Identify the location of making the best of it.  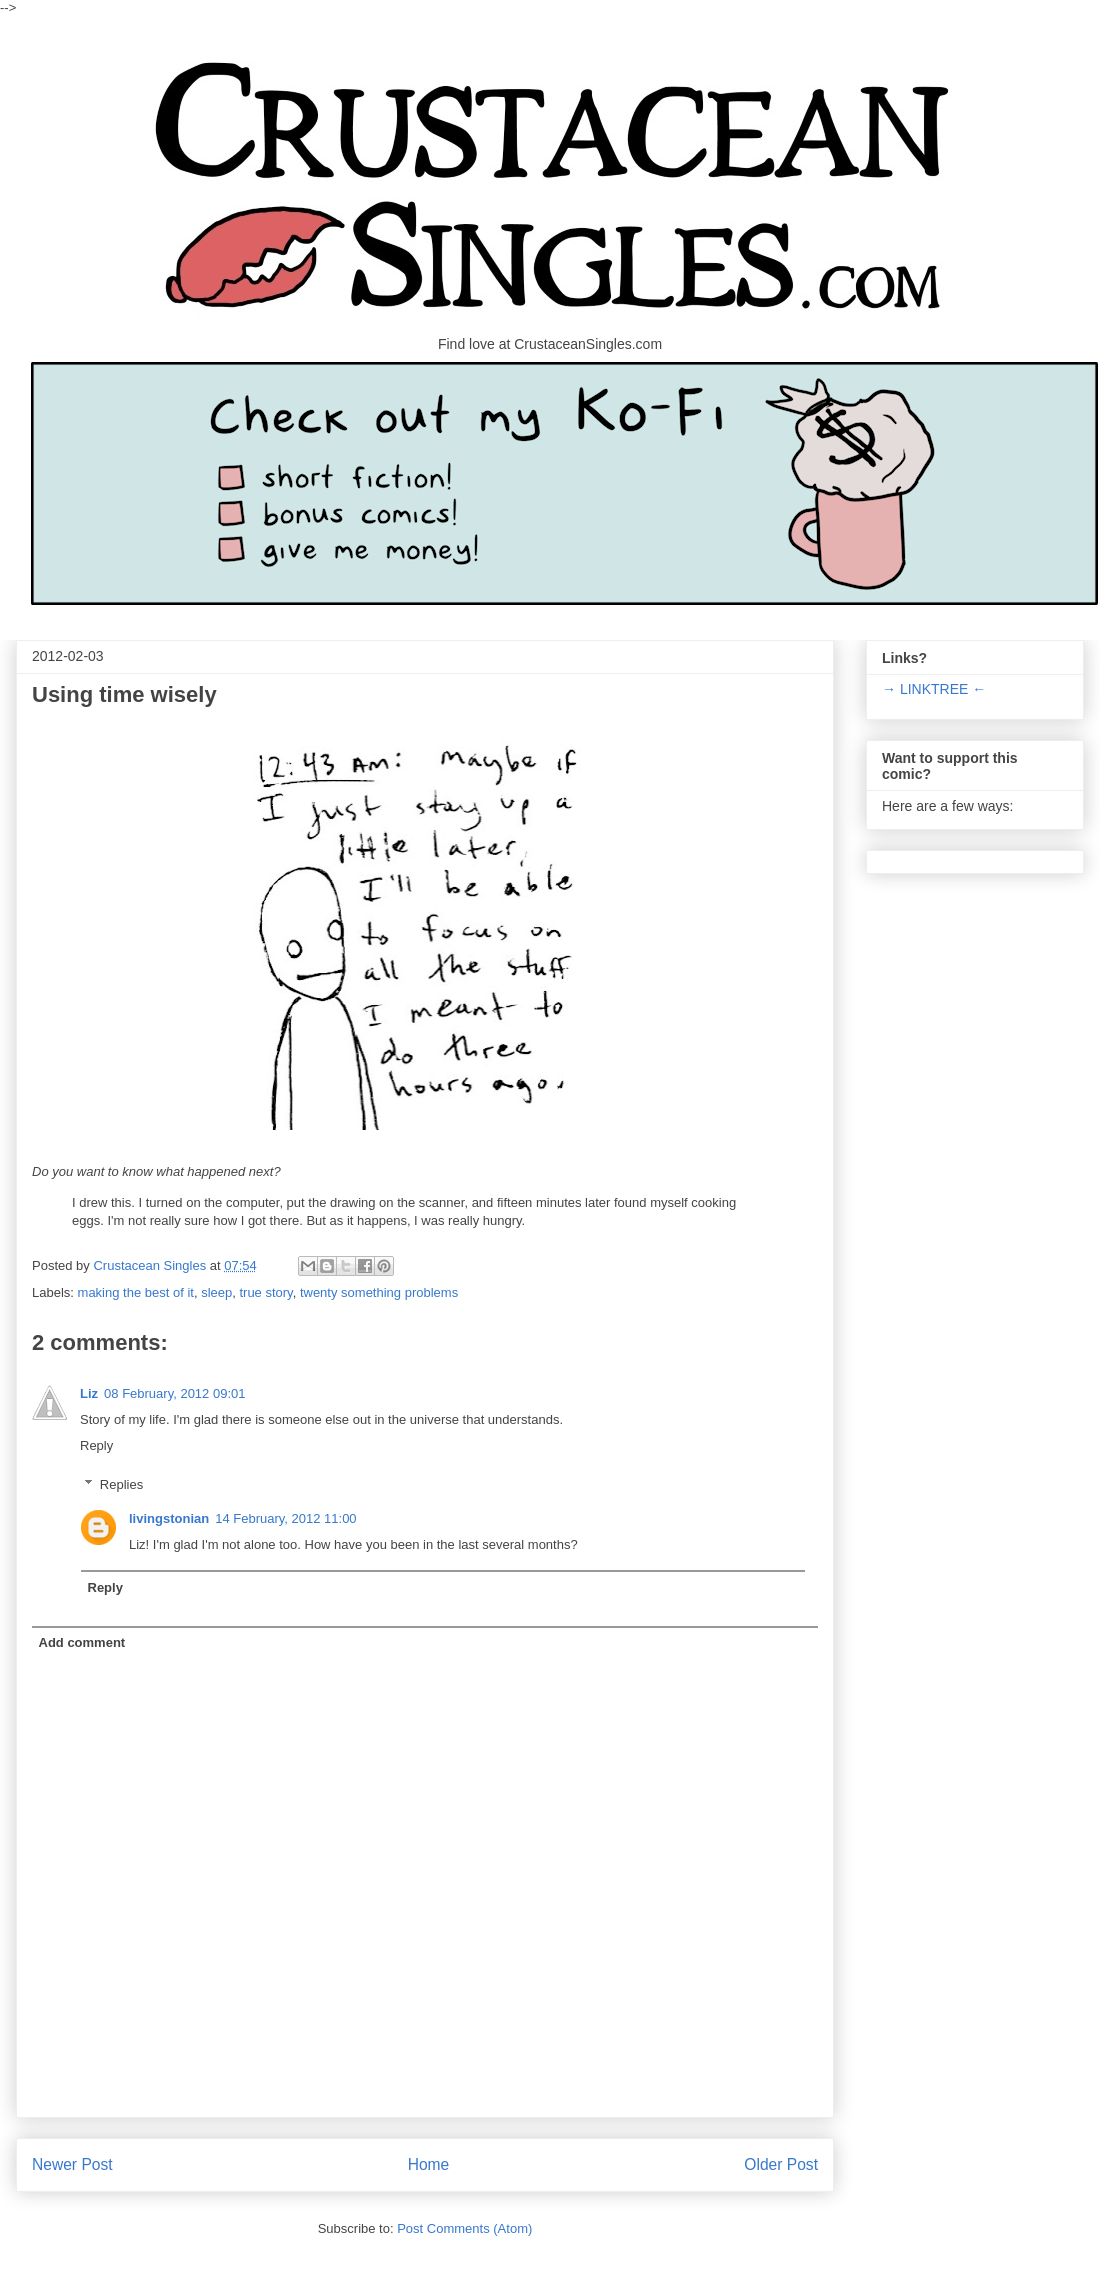
(136, 1292).